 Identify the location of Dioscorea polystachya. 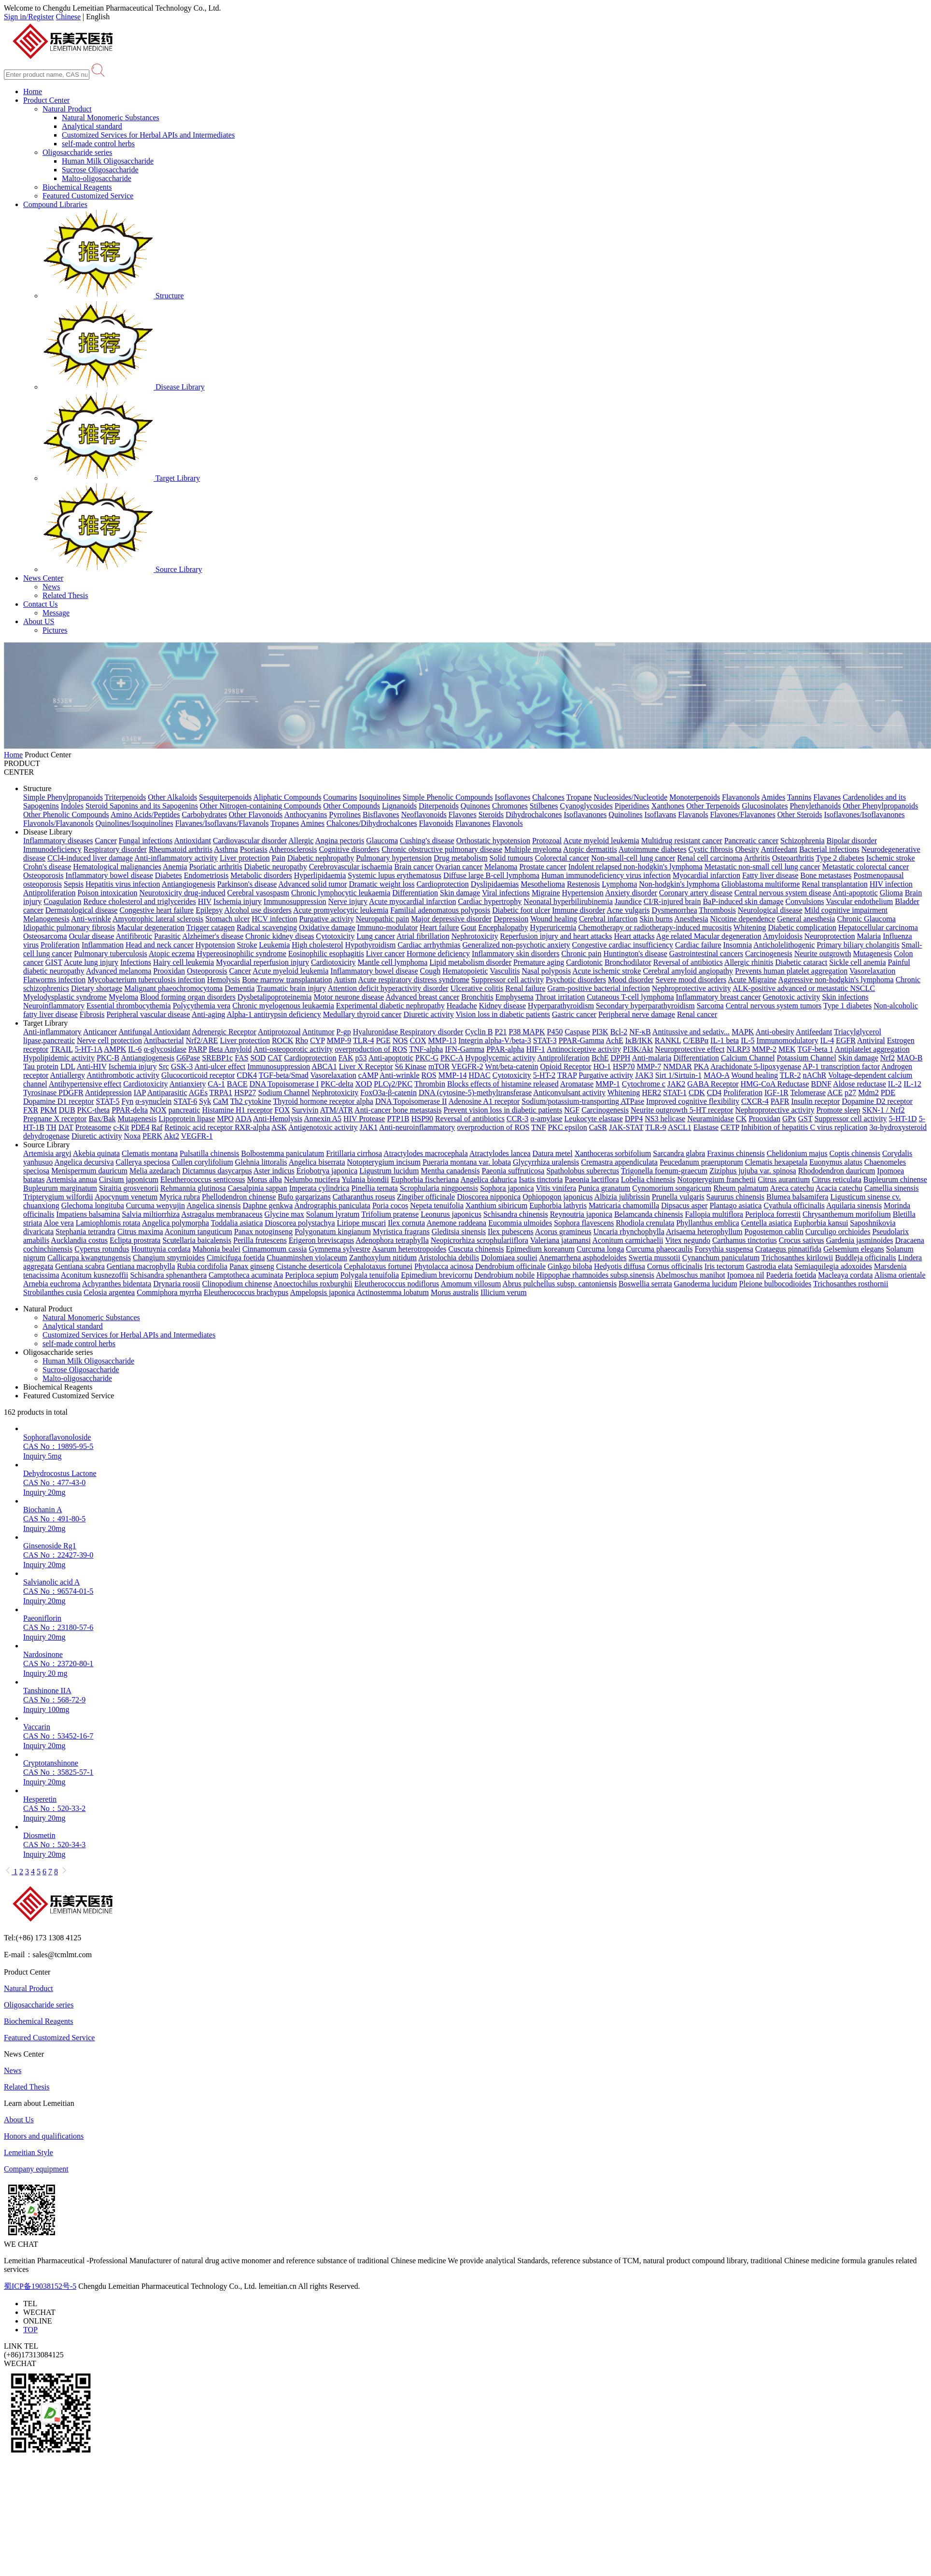
(300, 1223).